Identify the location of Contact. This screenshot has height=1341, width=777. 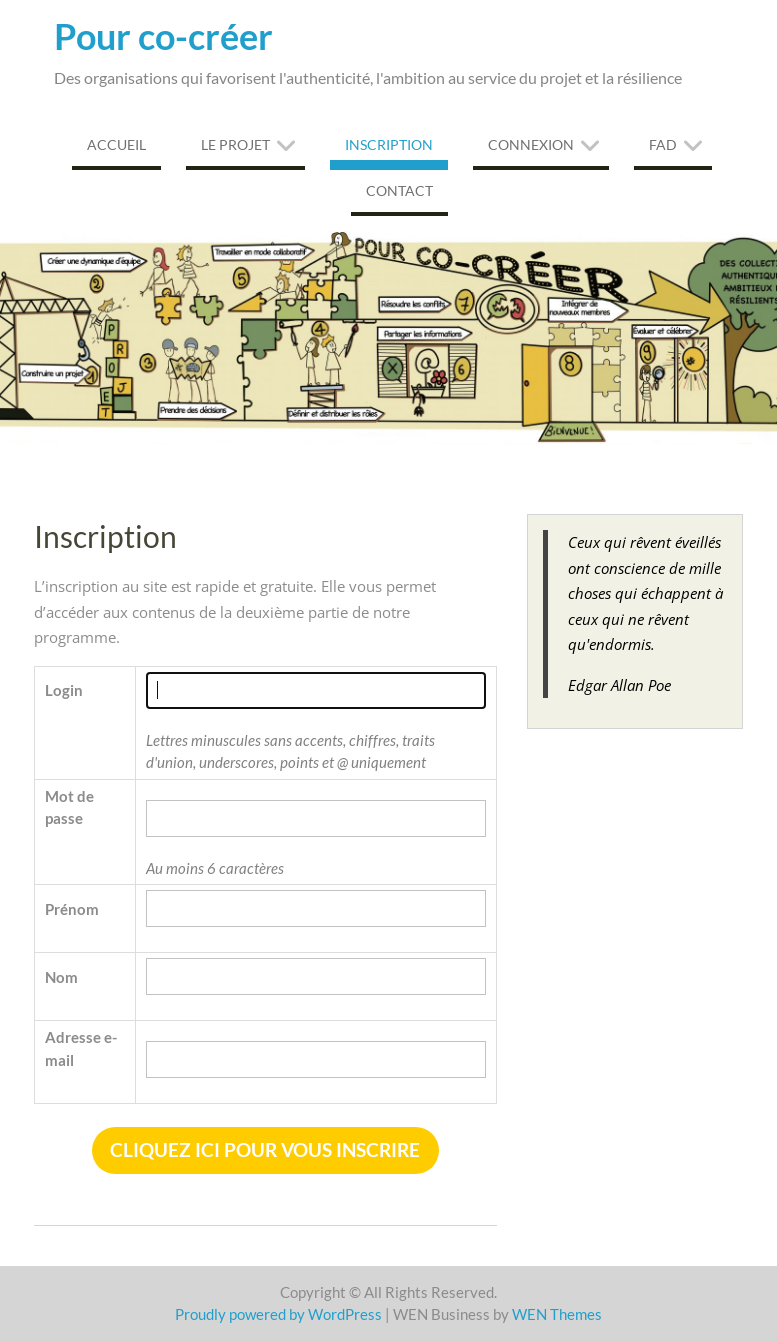
(399, 190).